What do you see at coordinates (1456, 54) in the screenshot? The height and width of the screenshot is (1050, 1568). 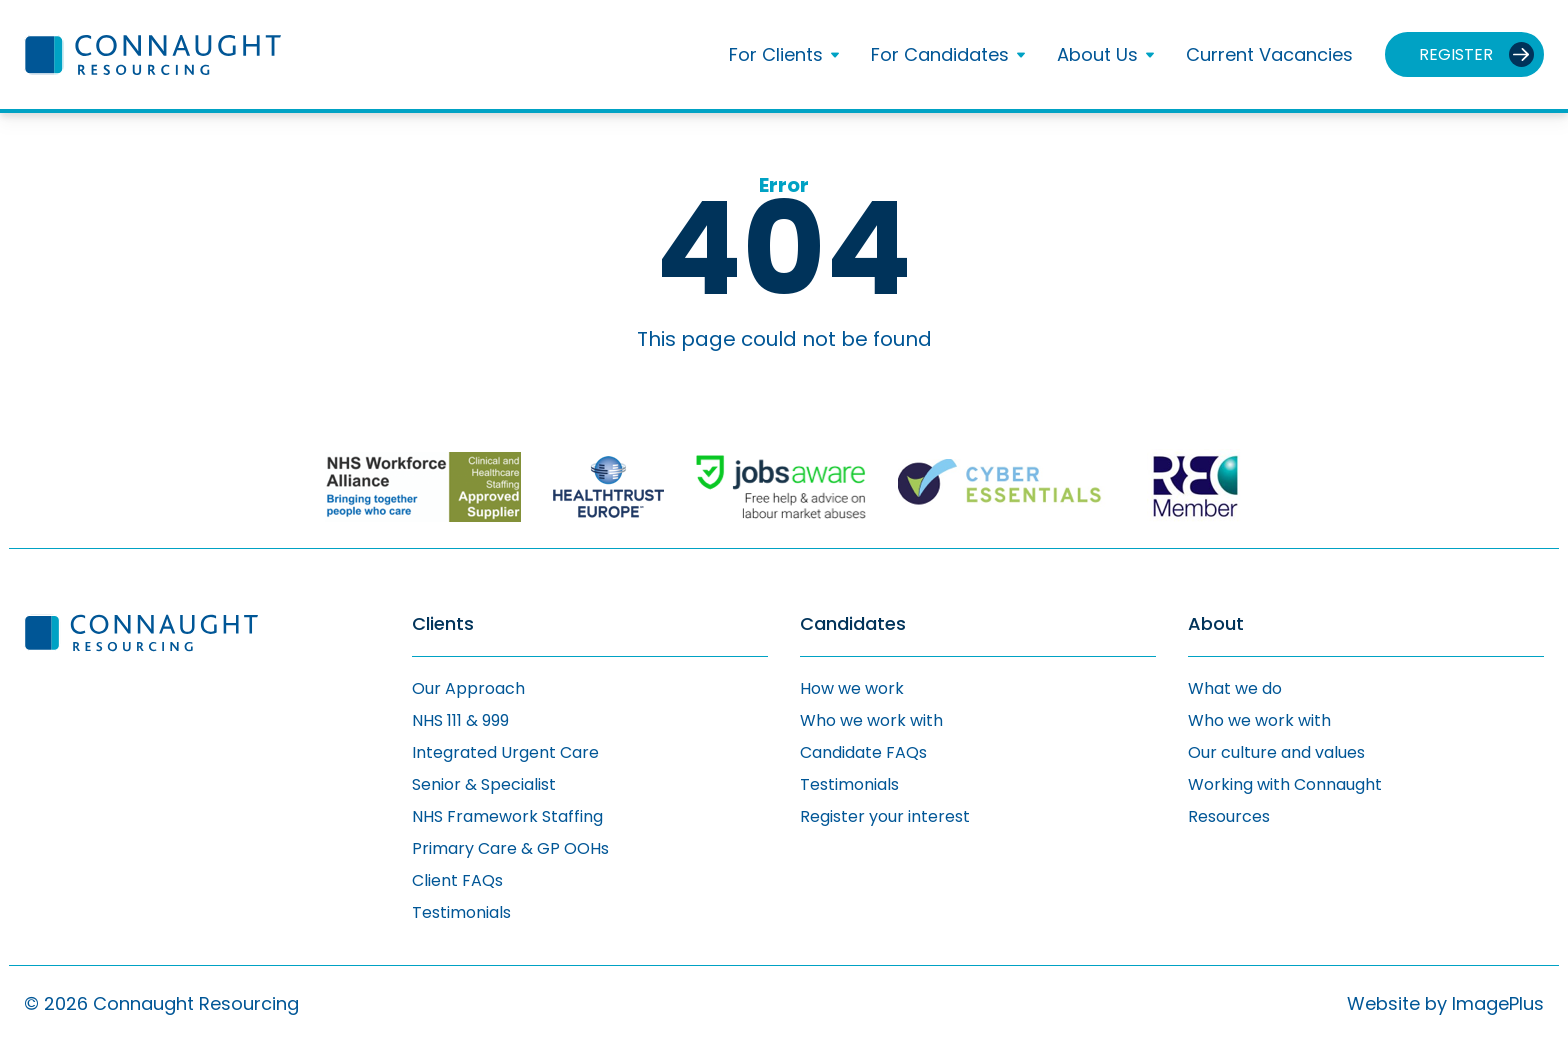 I see `Register` at bounding box center [1456, 54].